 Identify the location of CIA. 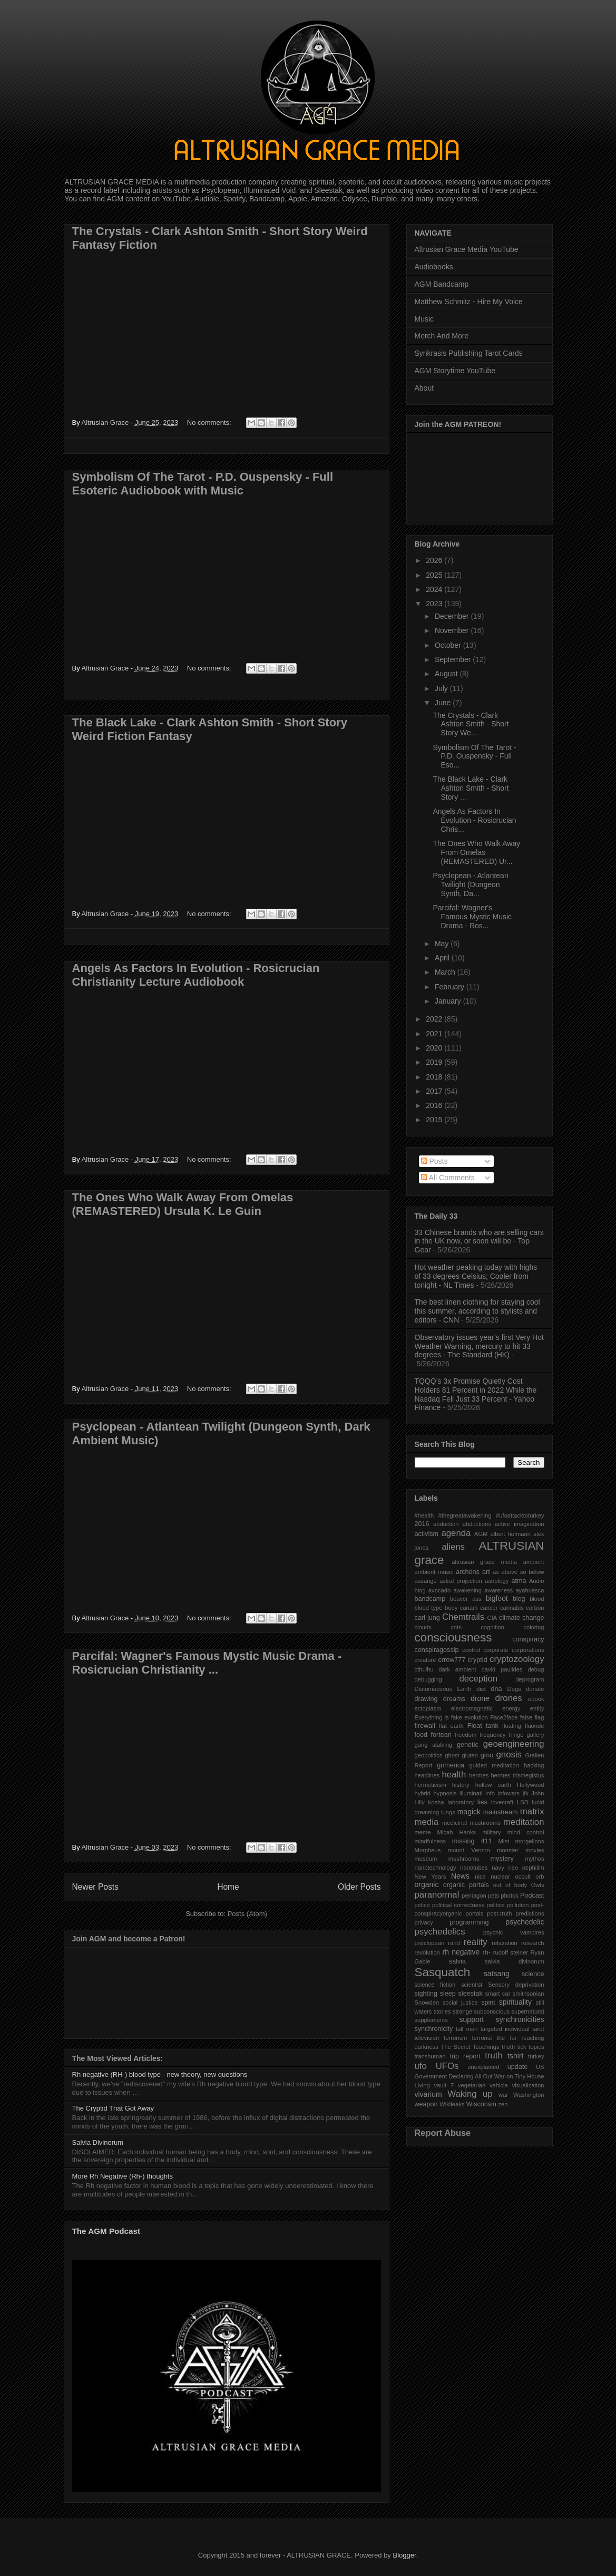
(492, 1618).